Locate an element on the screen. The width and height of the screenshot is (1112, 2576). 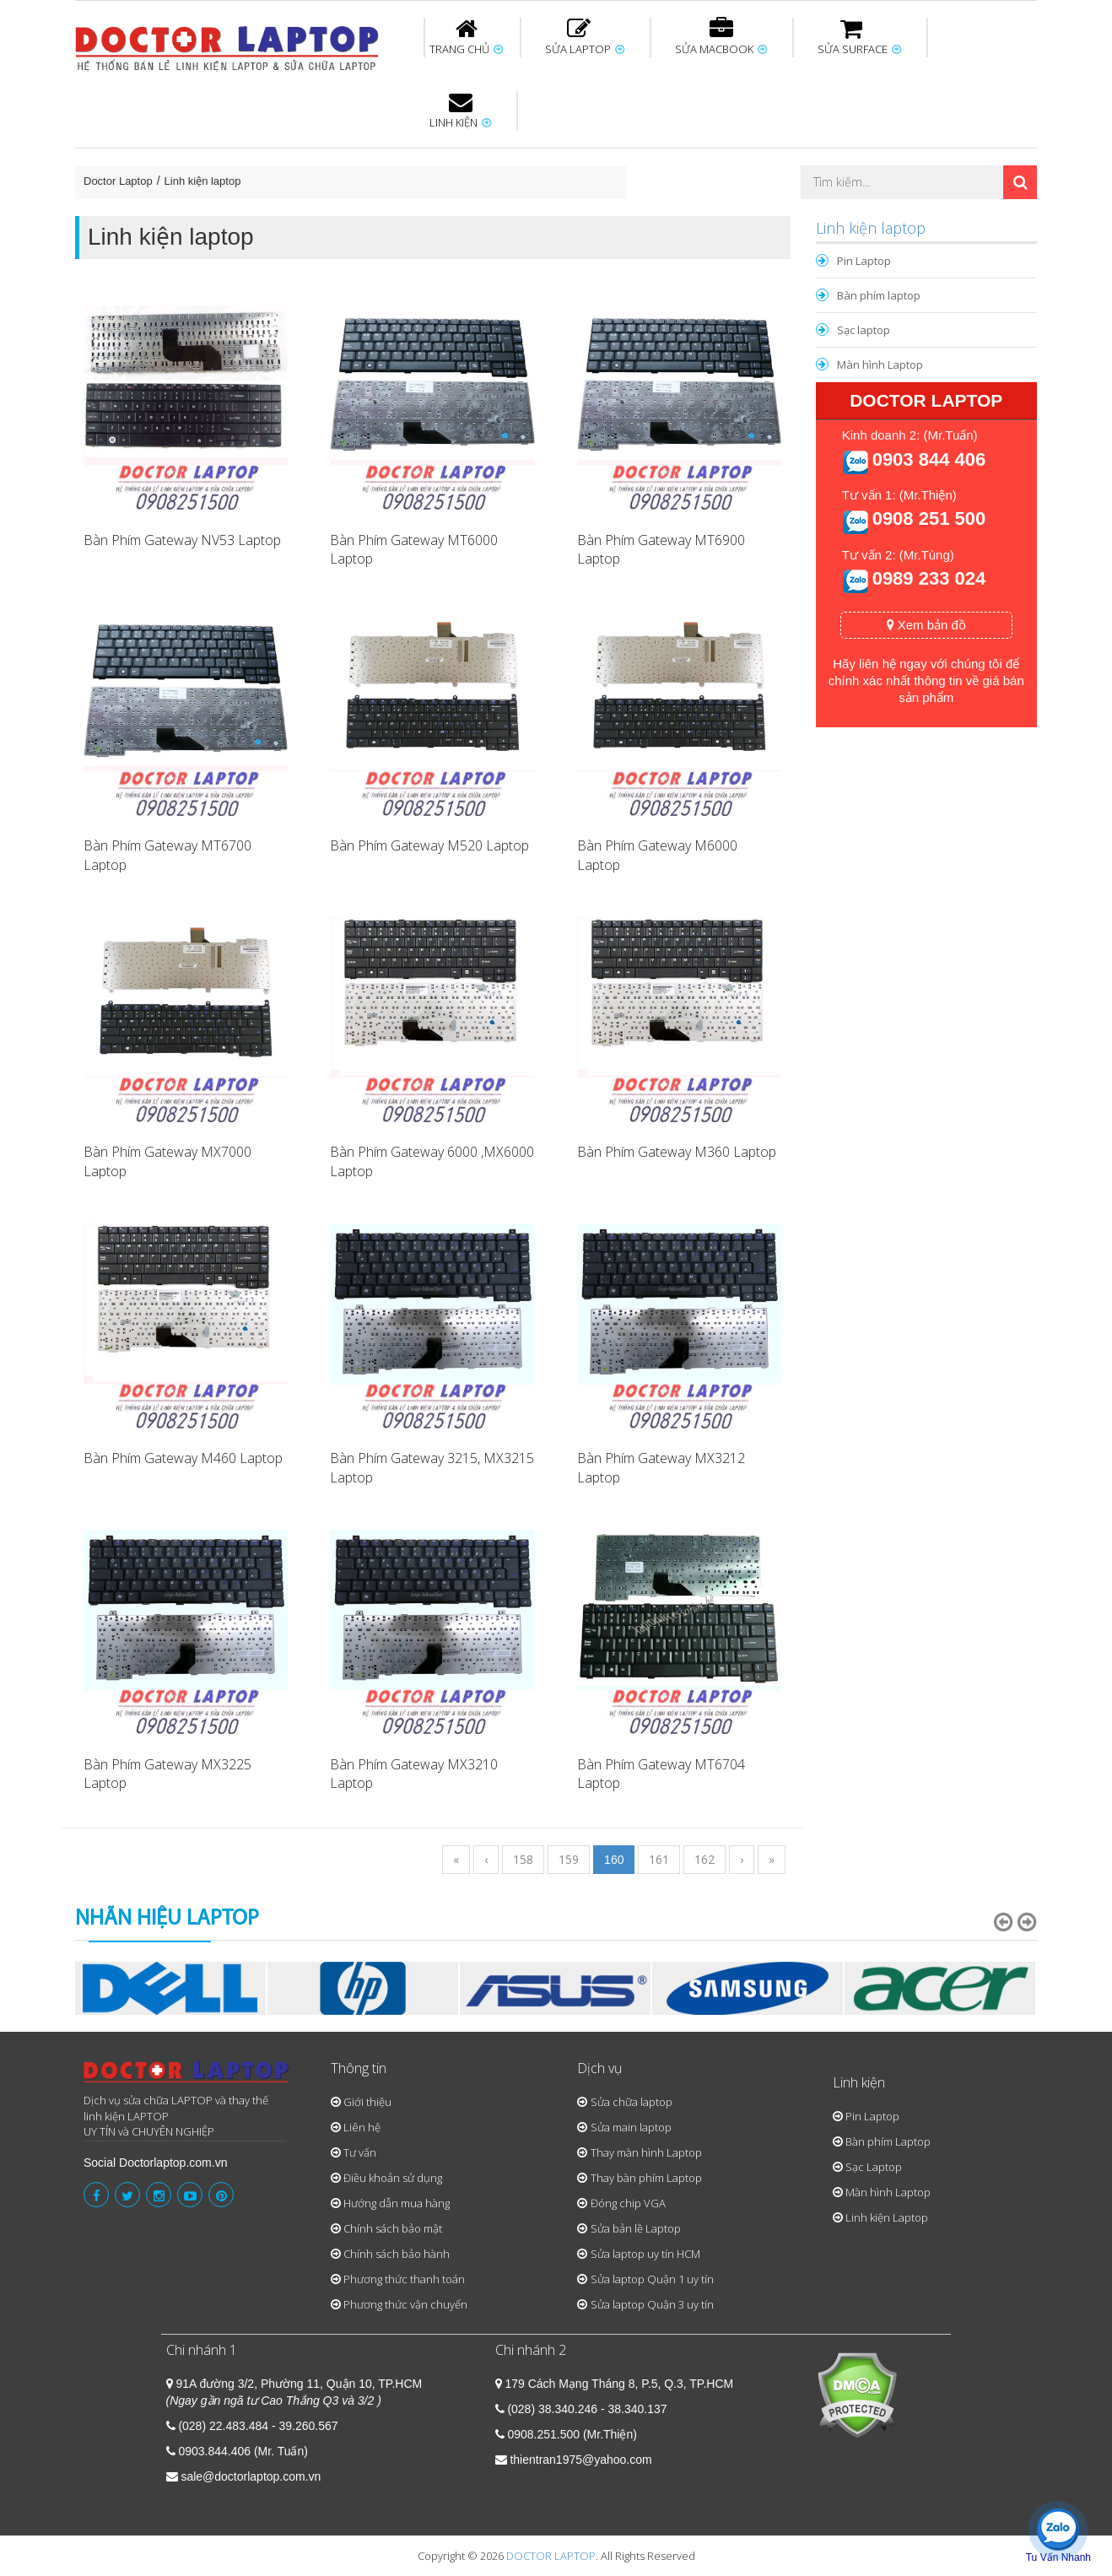
Sửa bản lề Laptop is located at coordinates (636, 2228).